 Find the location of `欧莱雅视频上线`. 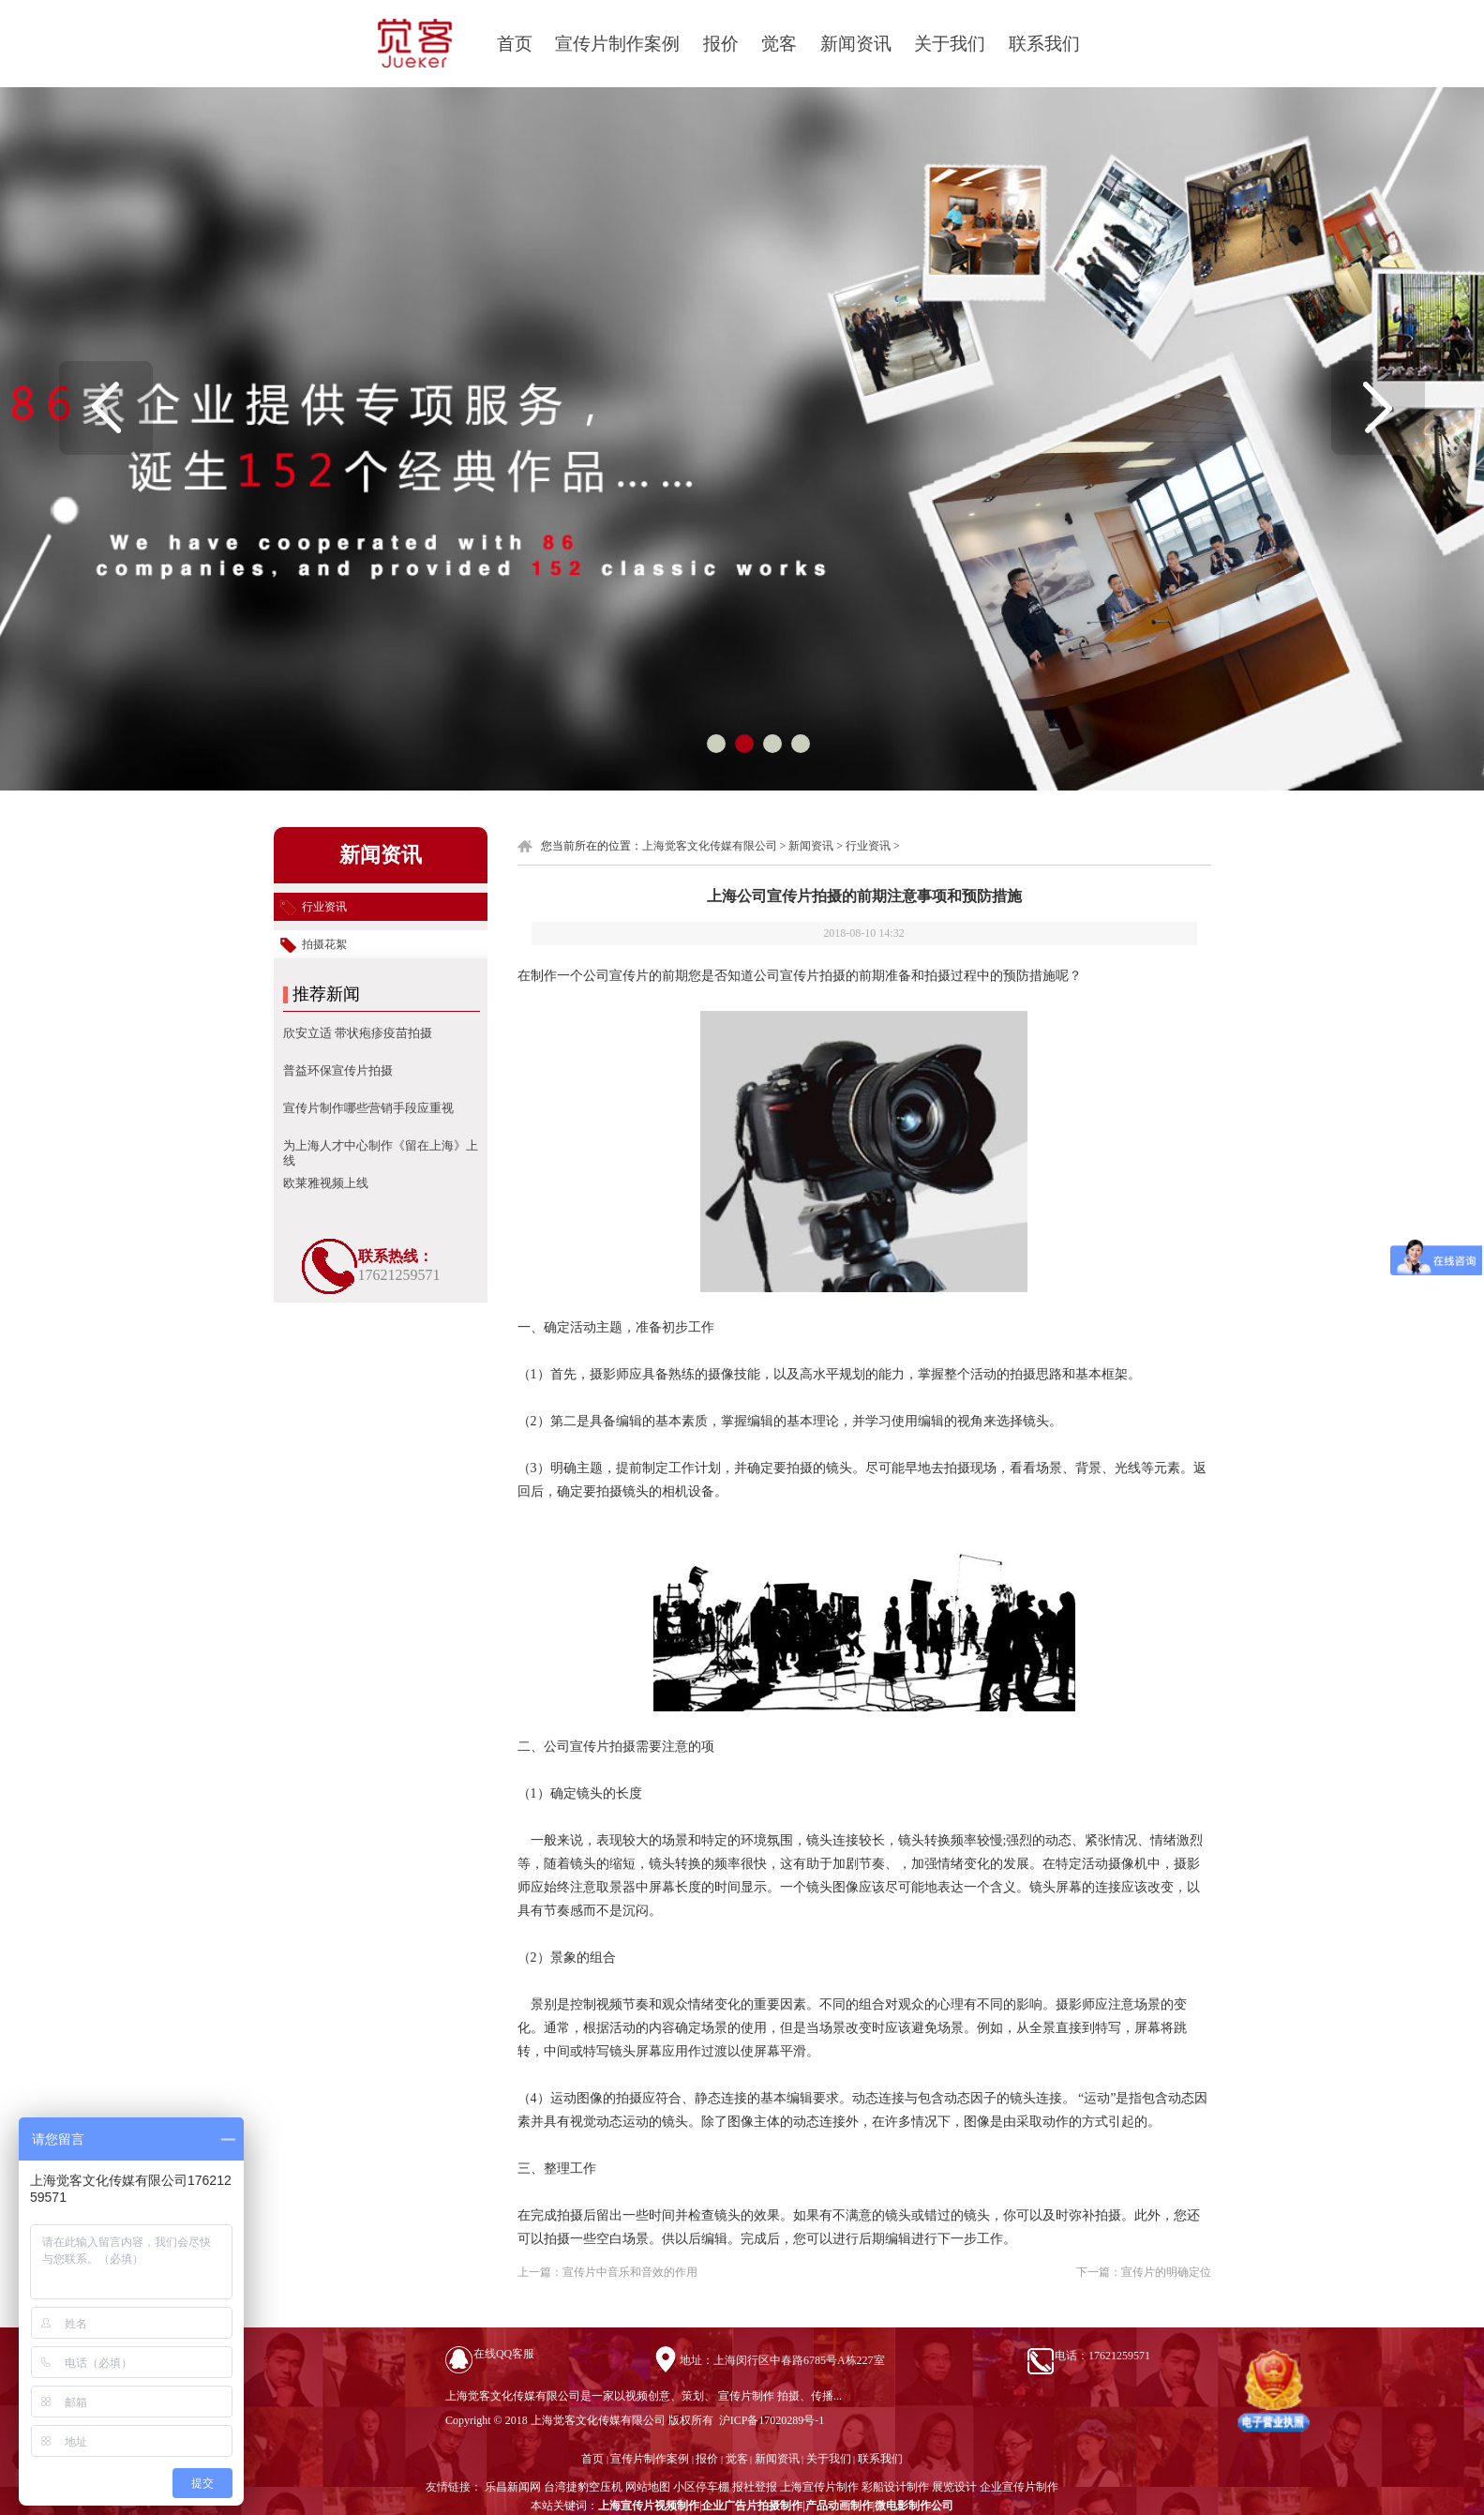

欧莱雅视频上线 is located at coordinates (325, 1183).